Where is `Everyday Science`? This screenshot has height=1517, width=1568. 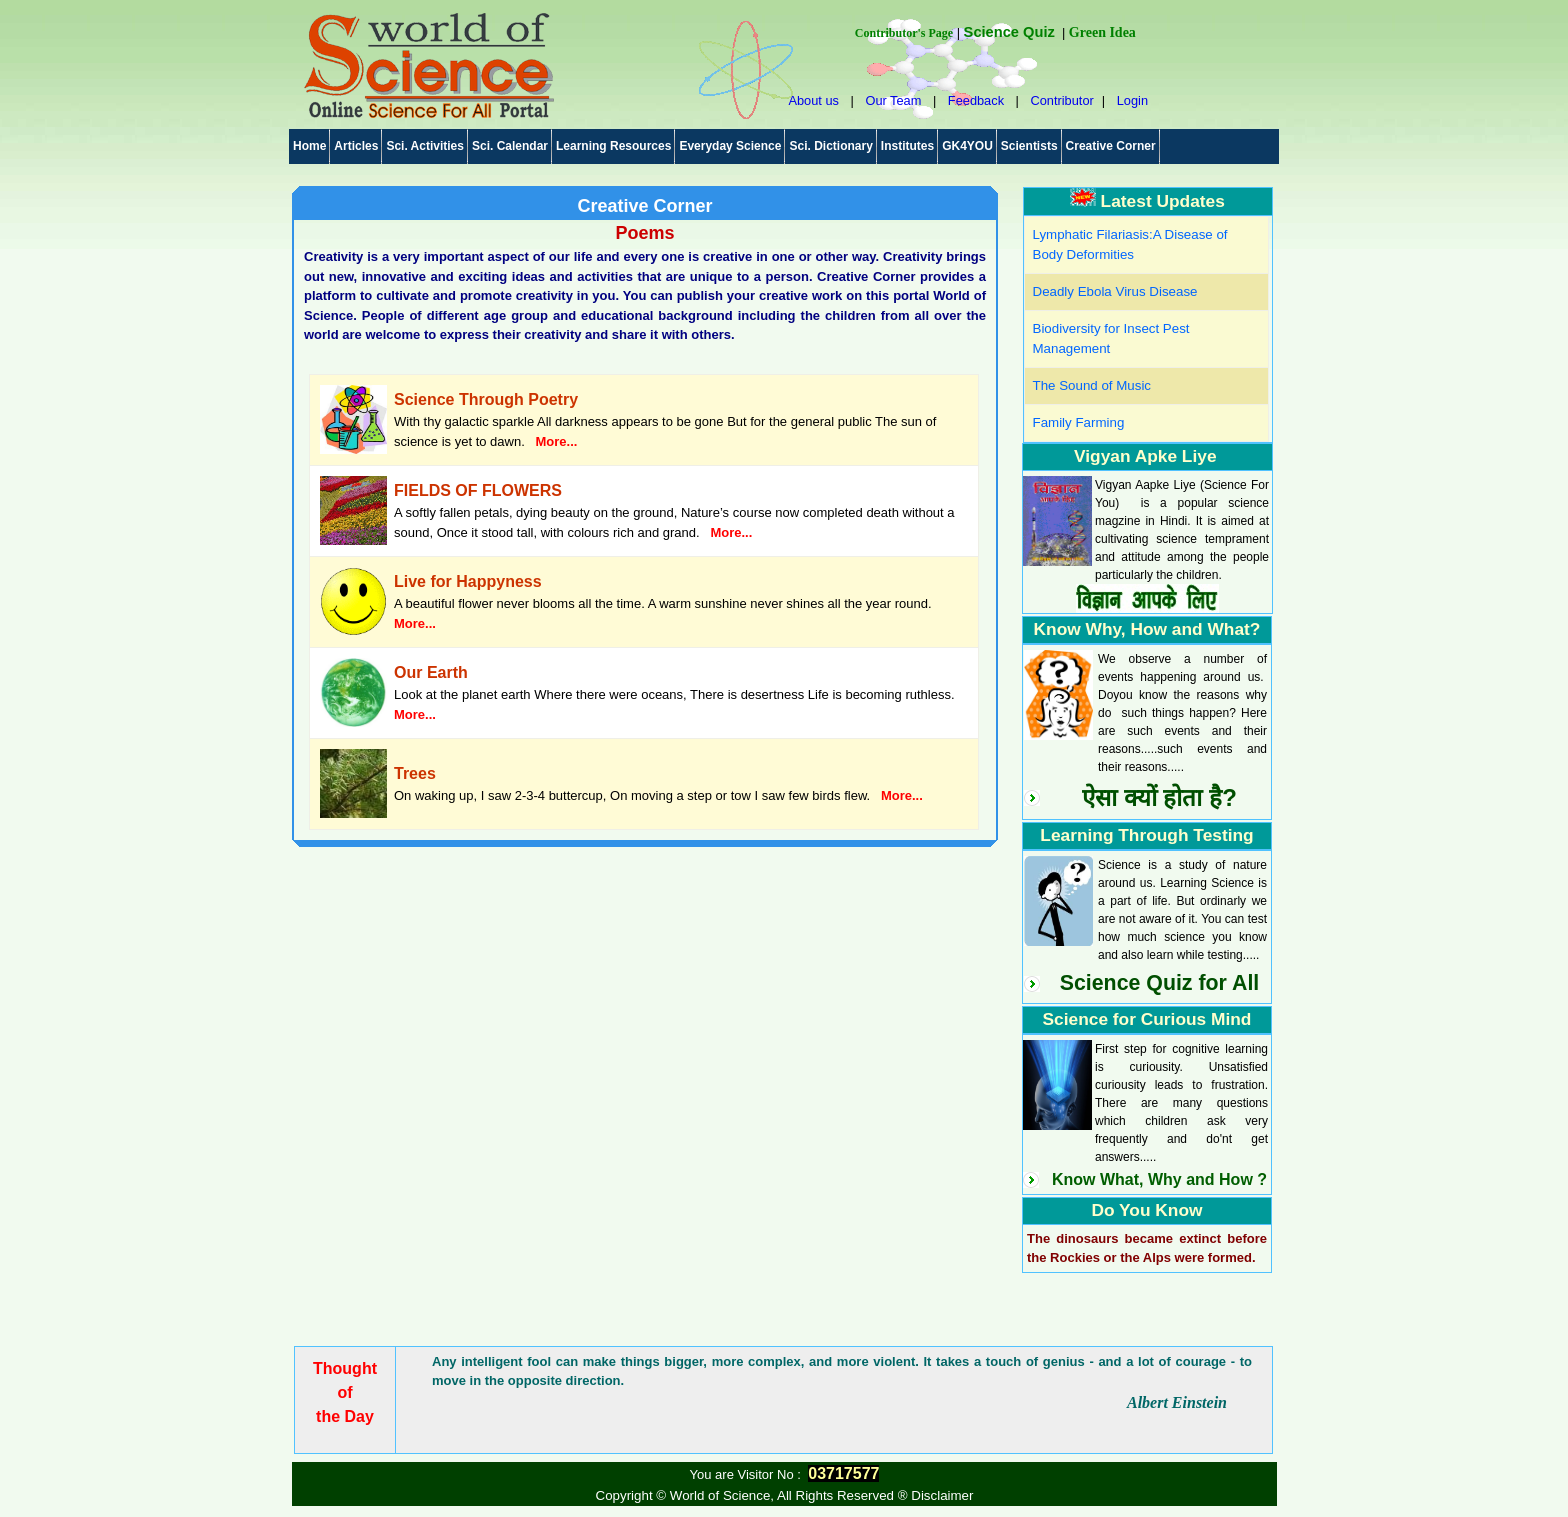 Everyday Science is located at coordinates (730, 146).